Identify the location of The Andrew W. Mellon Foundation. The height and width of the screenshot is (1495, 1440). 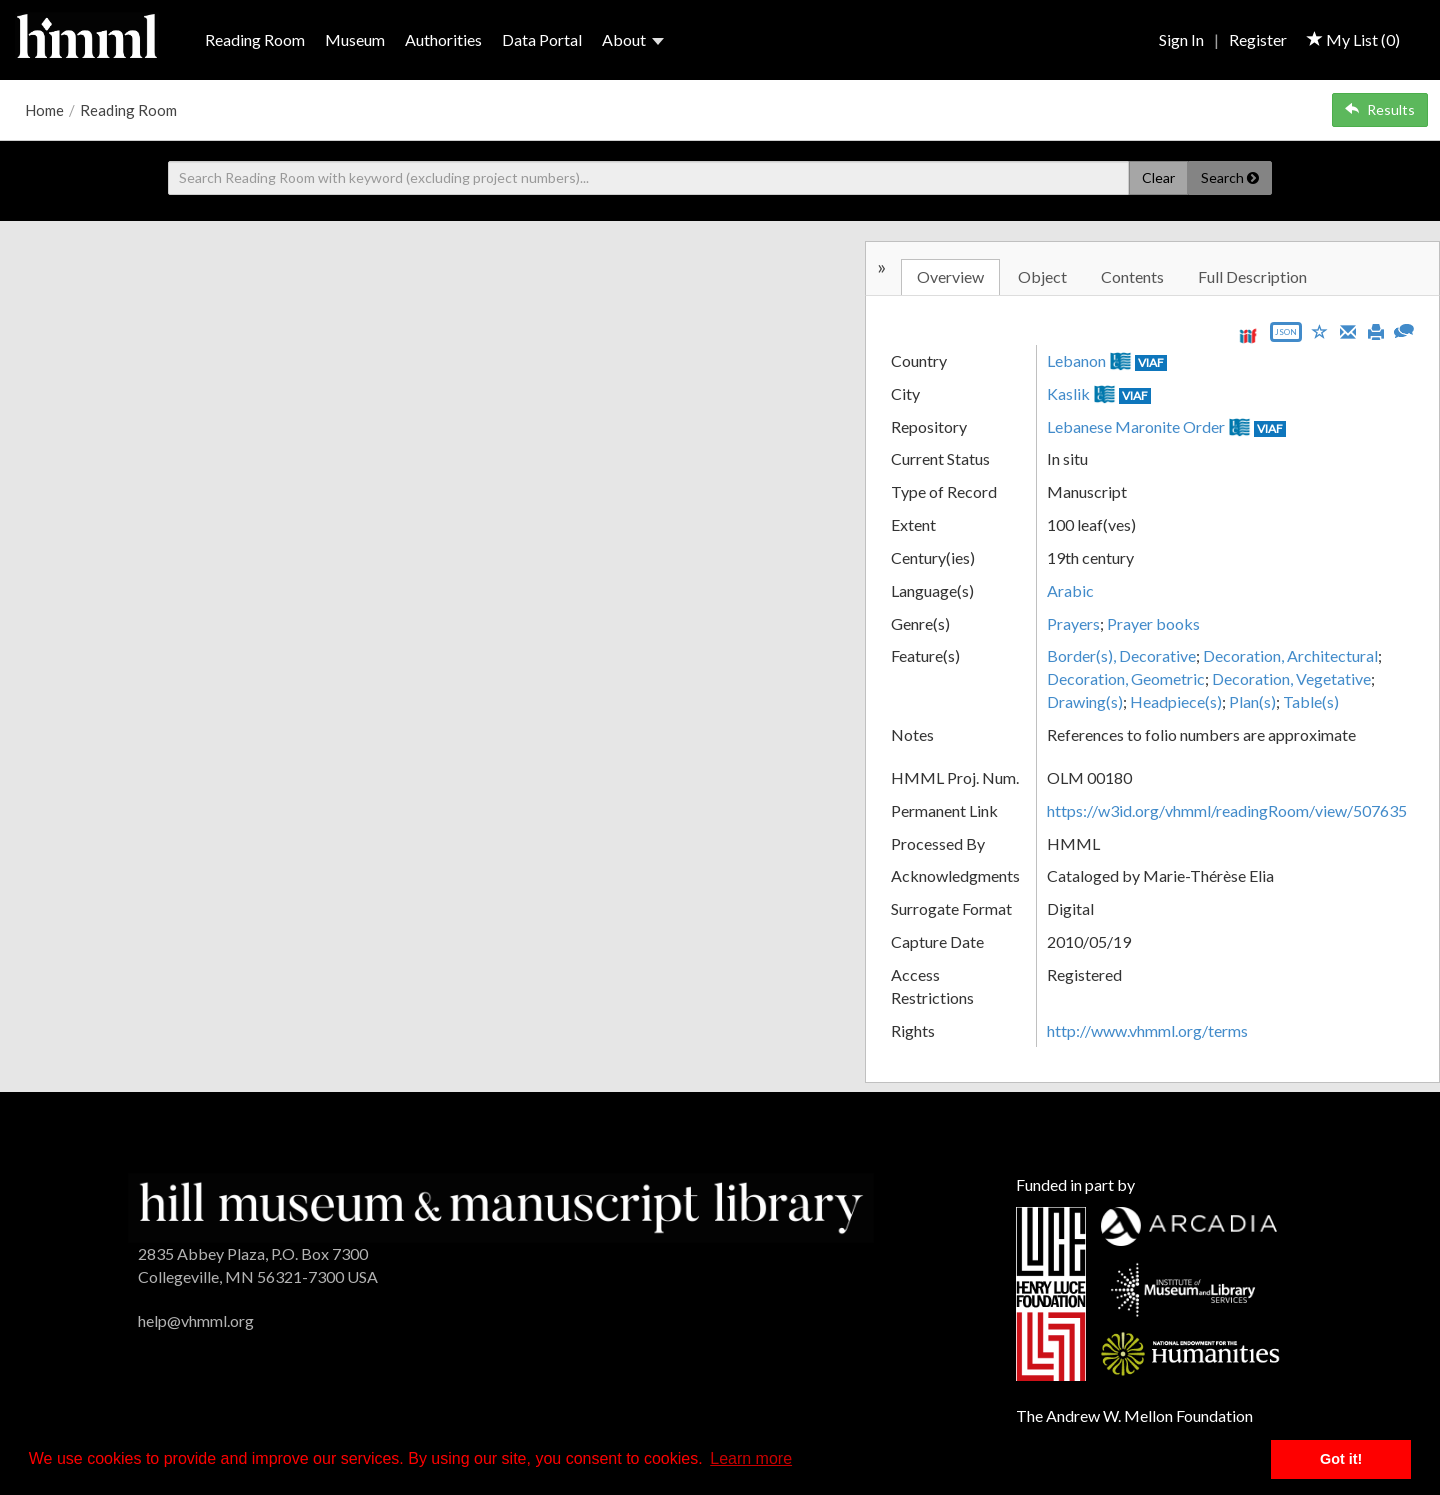
(1134, 1415).